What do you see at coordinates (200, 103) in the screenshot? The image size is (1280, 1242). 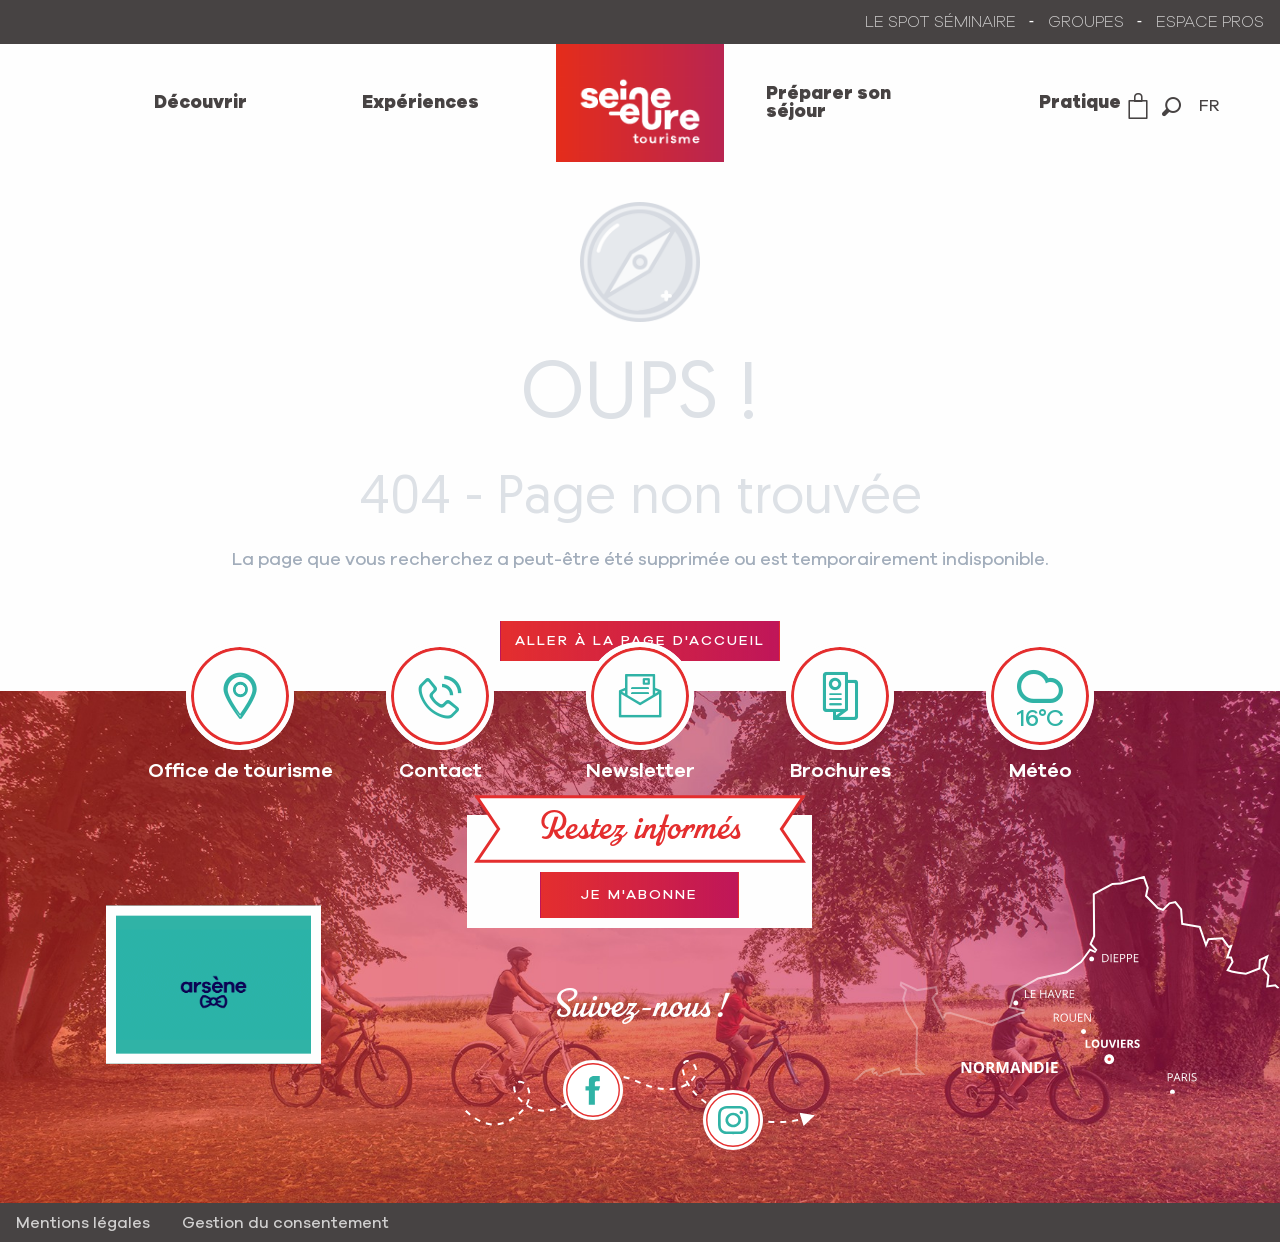 I see `[menuitem]` at bounding box center [200, 103].